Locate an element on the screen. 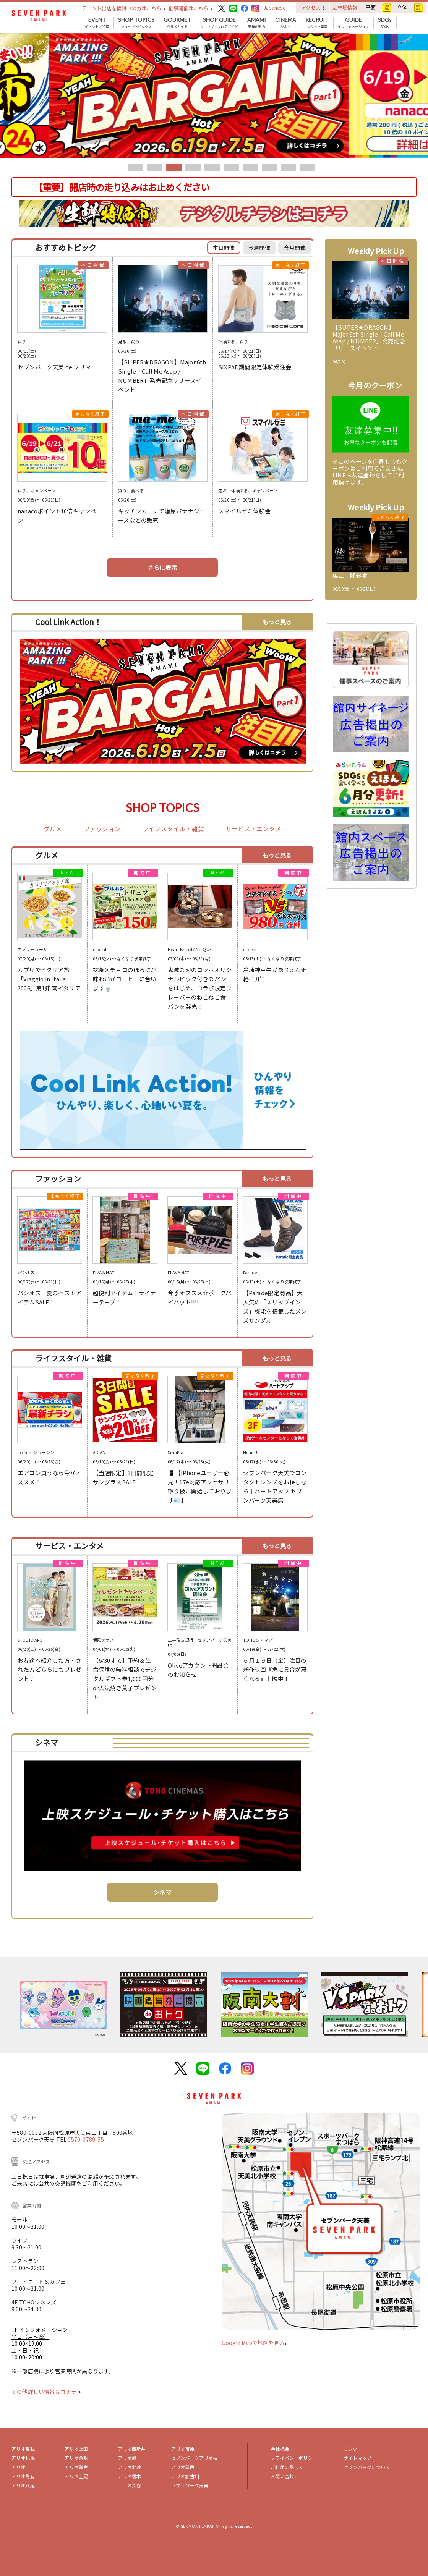 This screenshot has width=428, height=2576. イベント／特集 is located at coordinates (97, 23).